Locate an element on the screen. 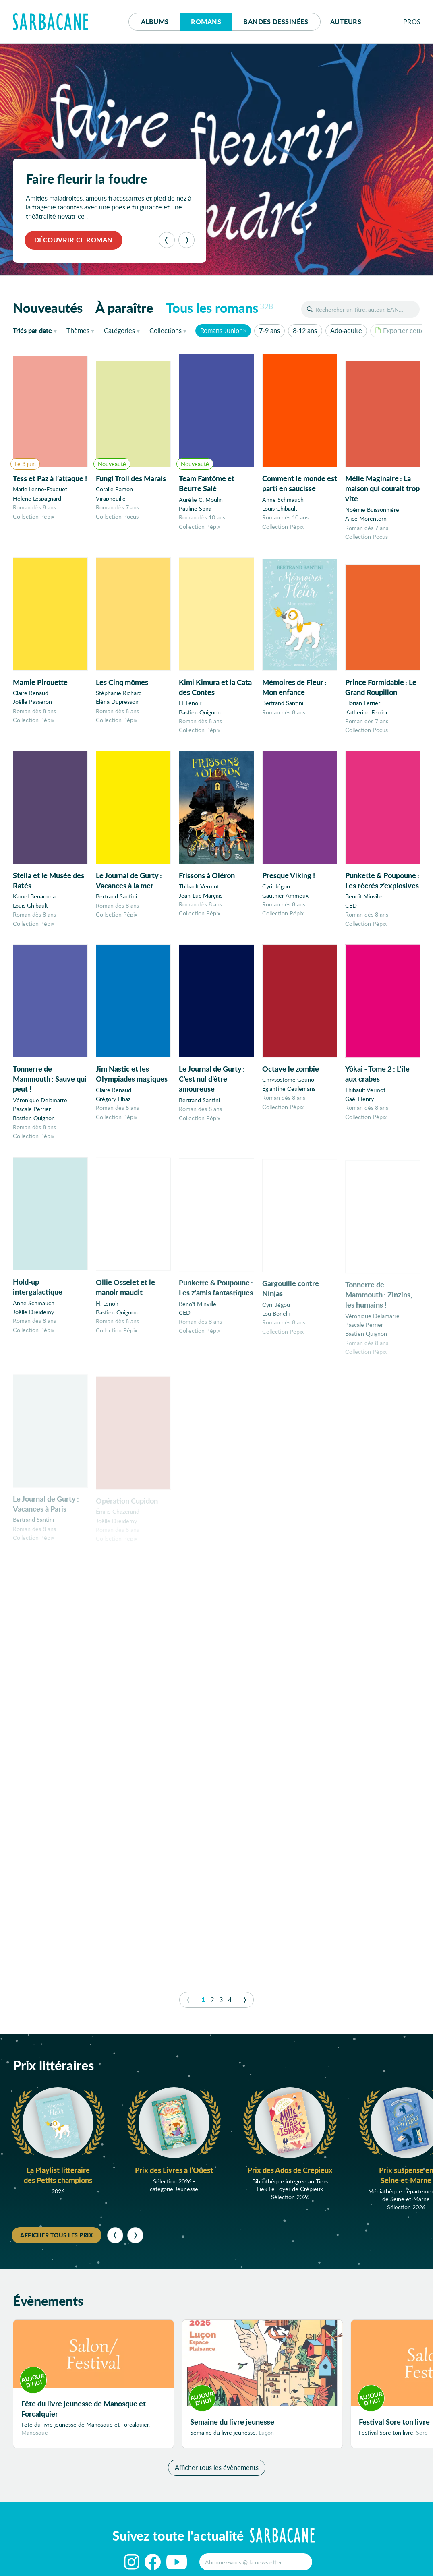 This screenshot has height=2576, width=439. Ado-adulte is located at coordinates (346, 330).